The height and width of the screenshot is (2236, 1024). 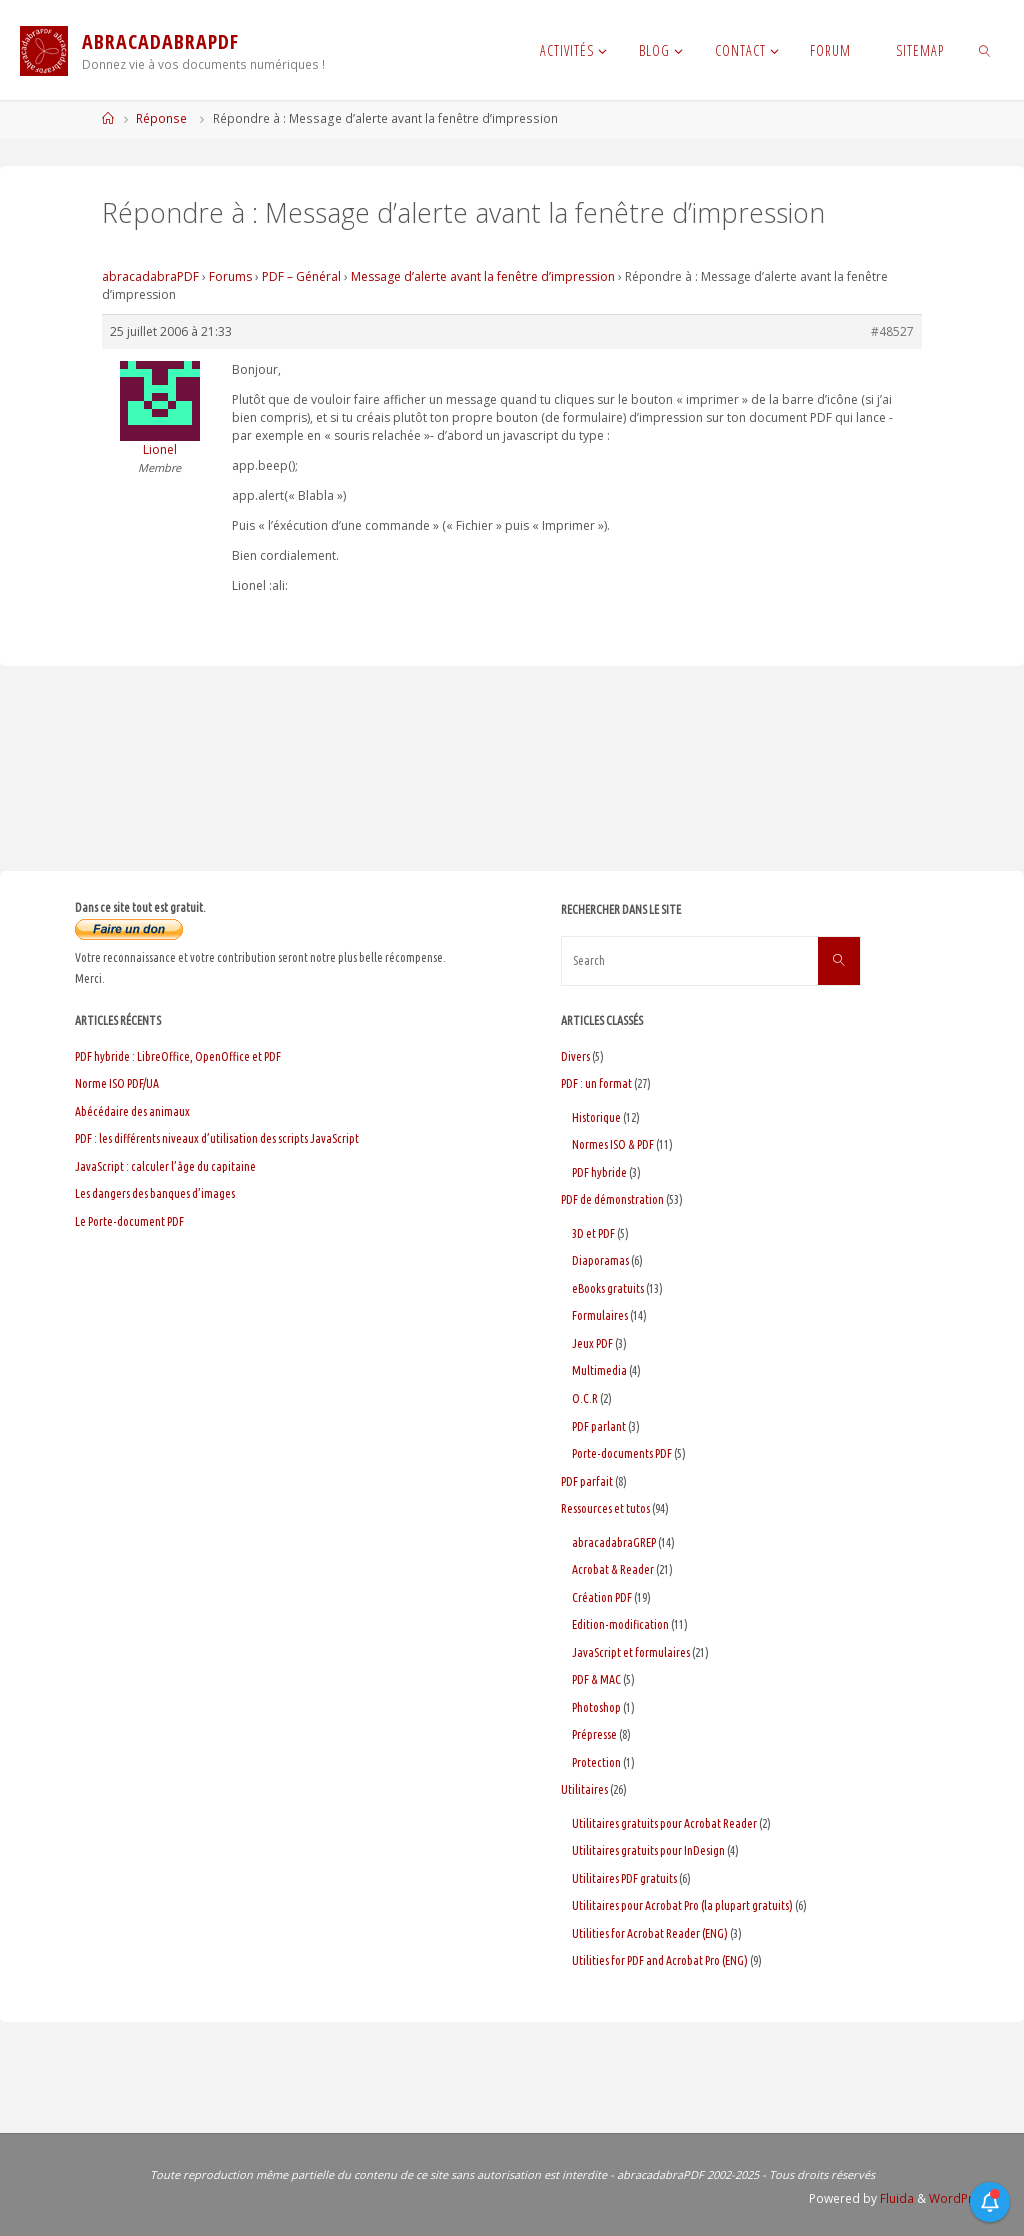 What do you see at coordinates (592, 1343) in the screenshot?
I see `Jeux PDF` at bounding box center [592, 1343].